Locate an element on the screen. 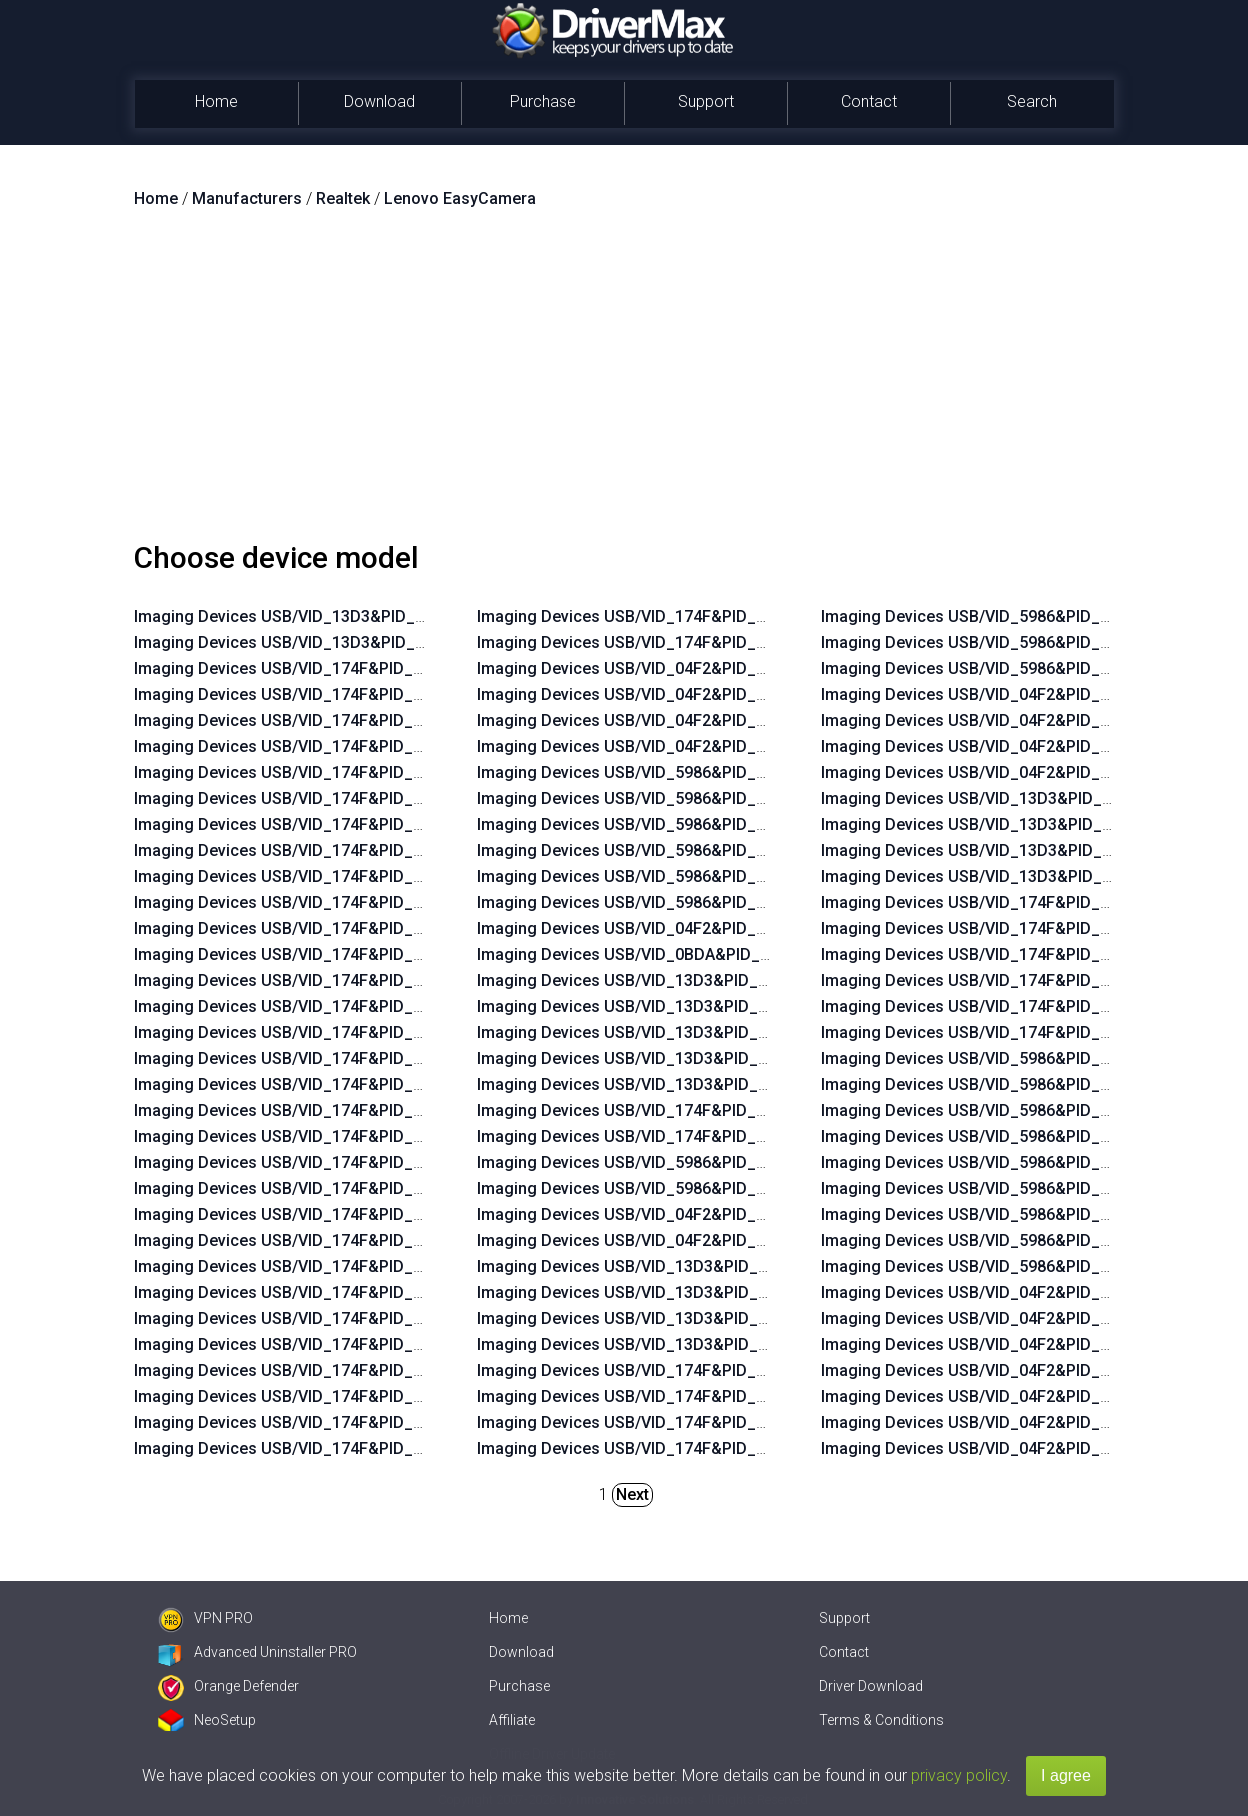 Image resolution: width=1248 pixels, height=1816 pixels. Imaging Devices USB/VID_5986&PID_068C&MI_00 is located at coordinates (663, 1188).